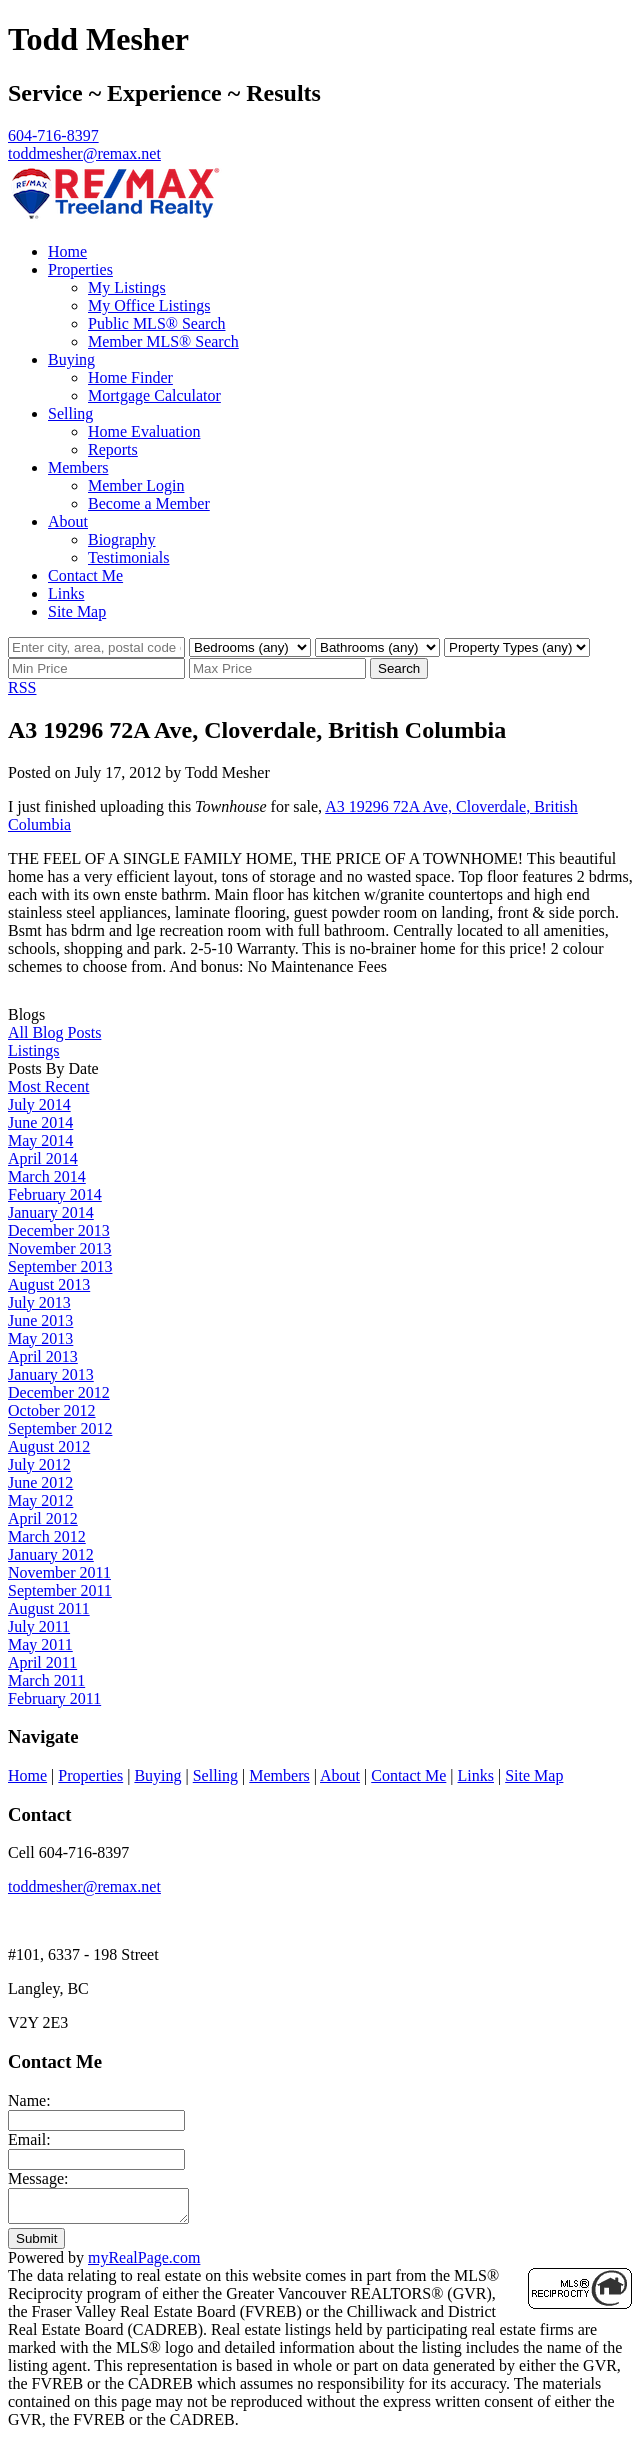  What do you see at coordinates (40, 1140) in the screenshot?
I see `May 2014` at bounding box center [40, 1140].